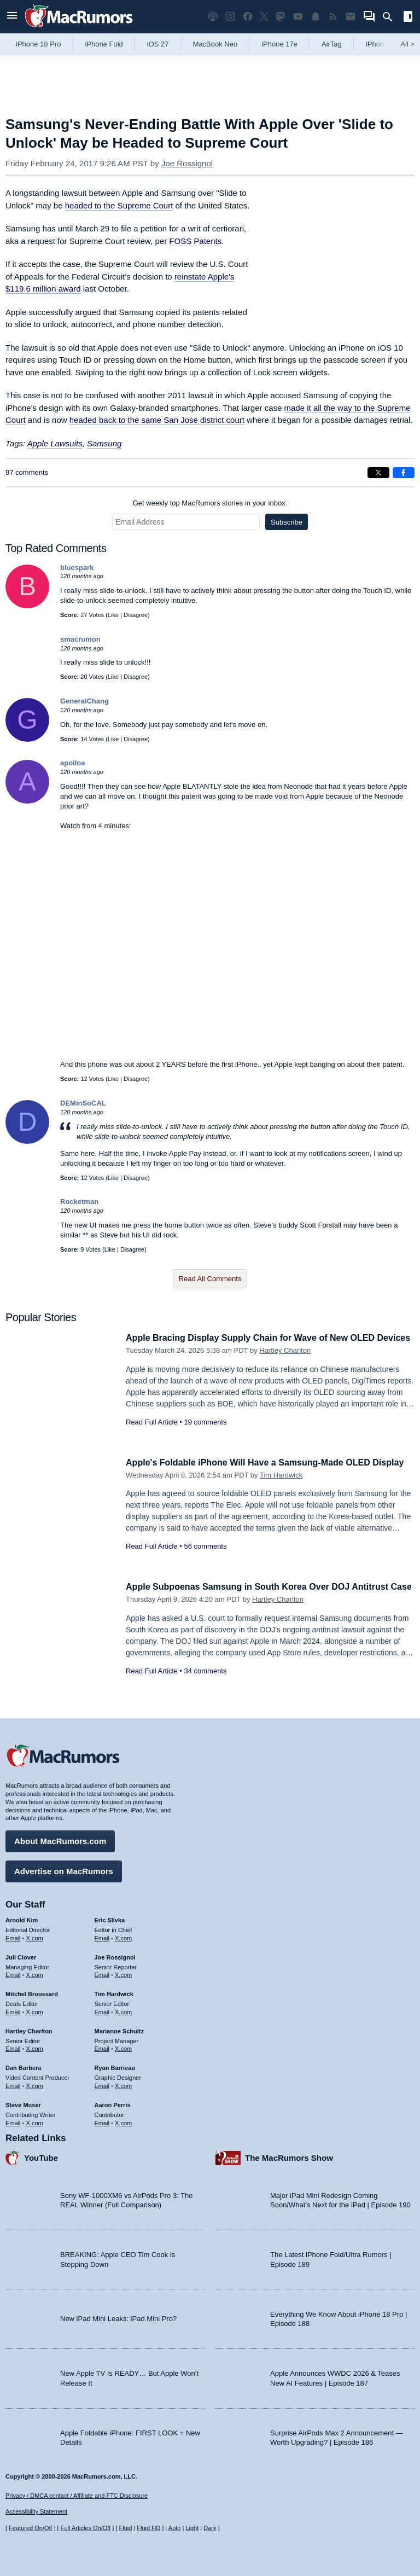 Image resolution: width=420 pixels, height=2576 pixels. I want to click on X.com [Follow Ryan Barrieau on X.com], so click(123, 2084).